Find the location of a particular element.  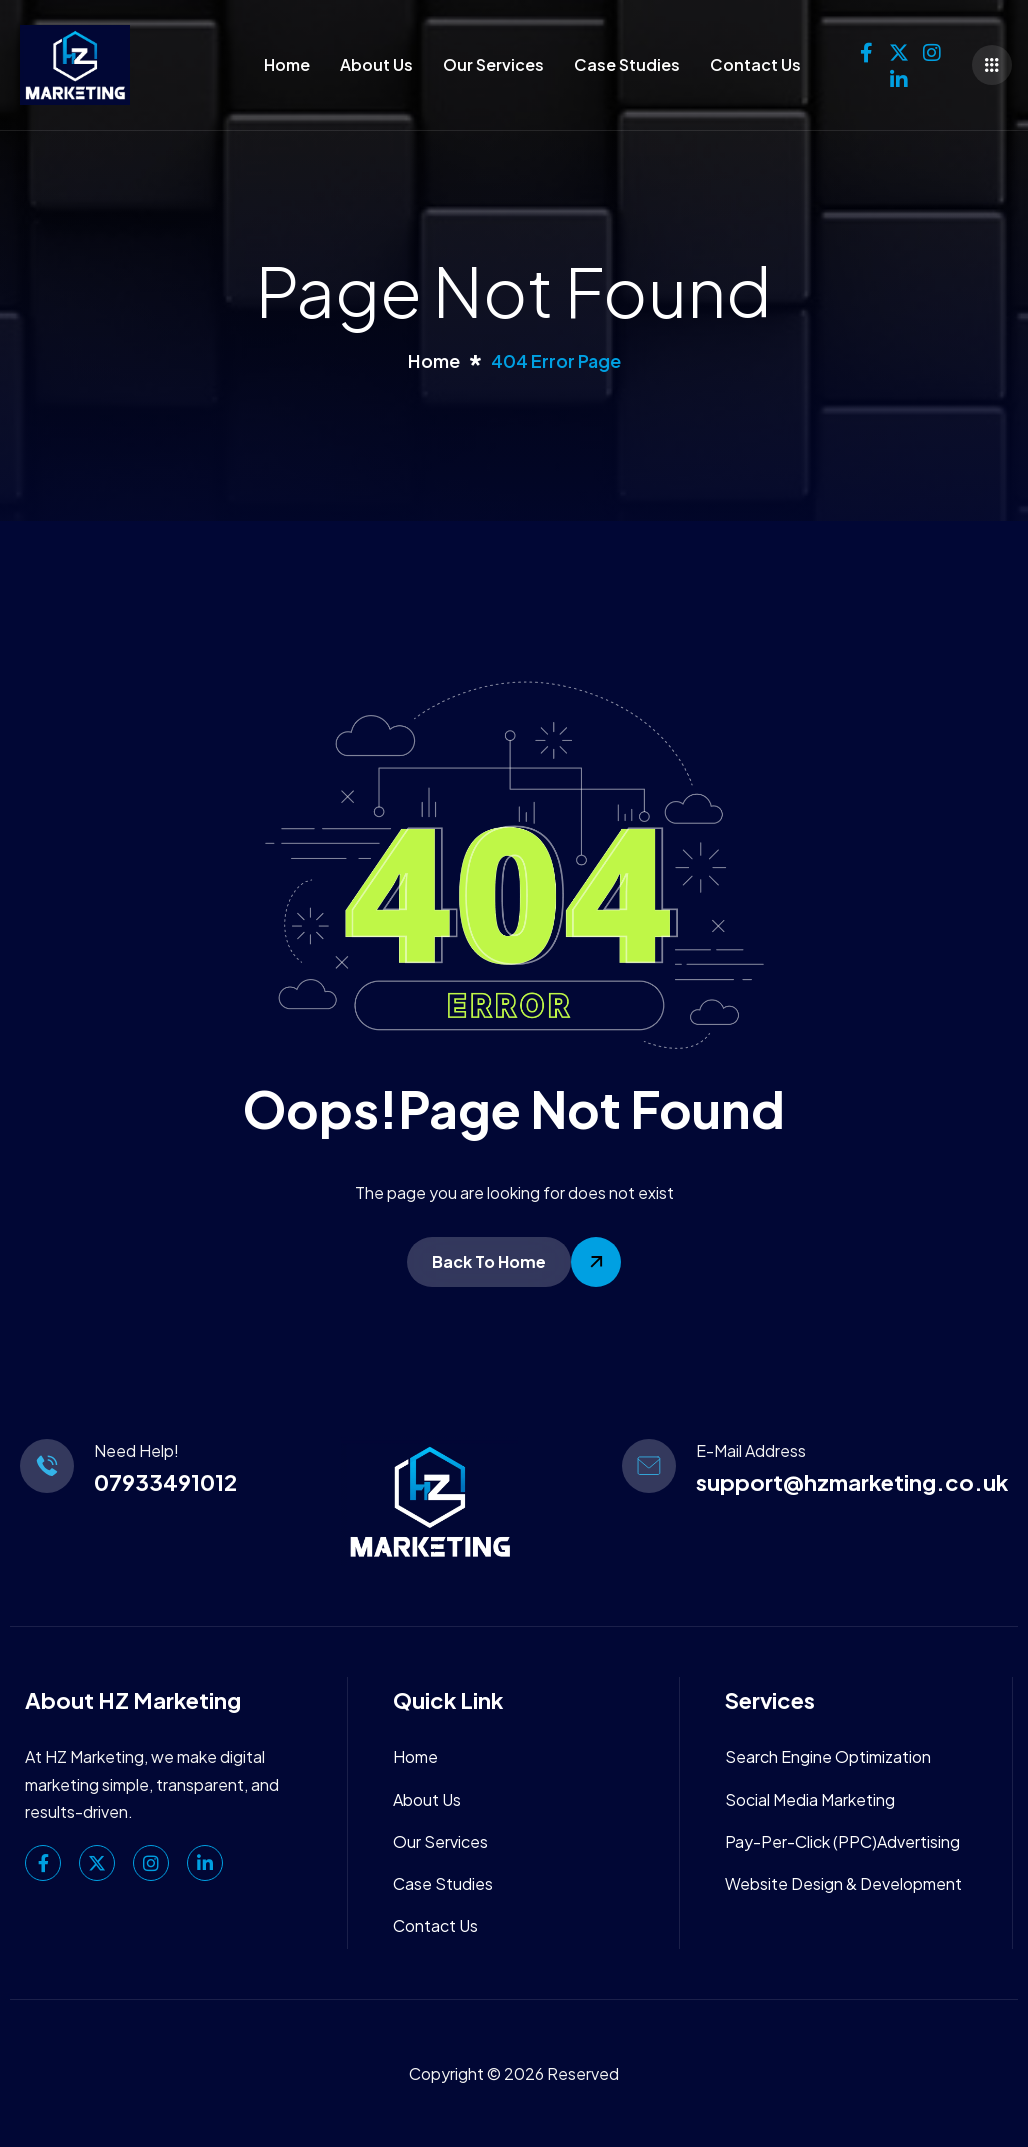

[Twitter] is located at coordinates (899, 48).